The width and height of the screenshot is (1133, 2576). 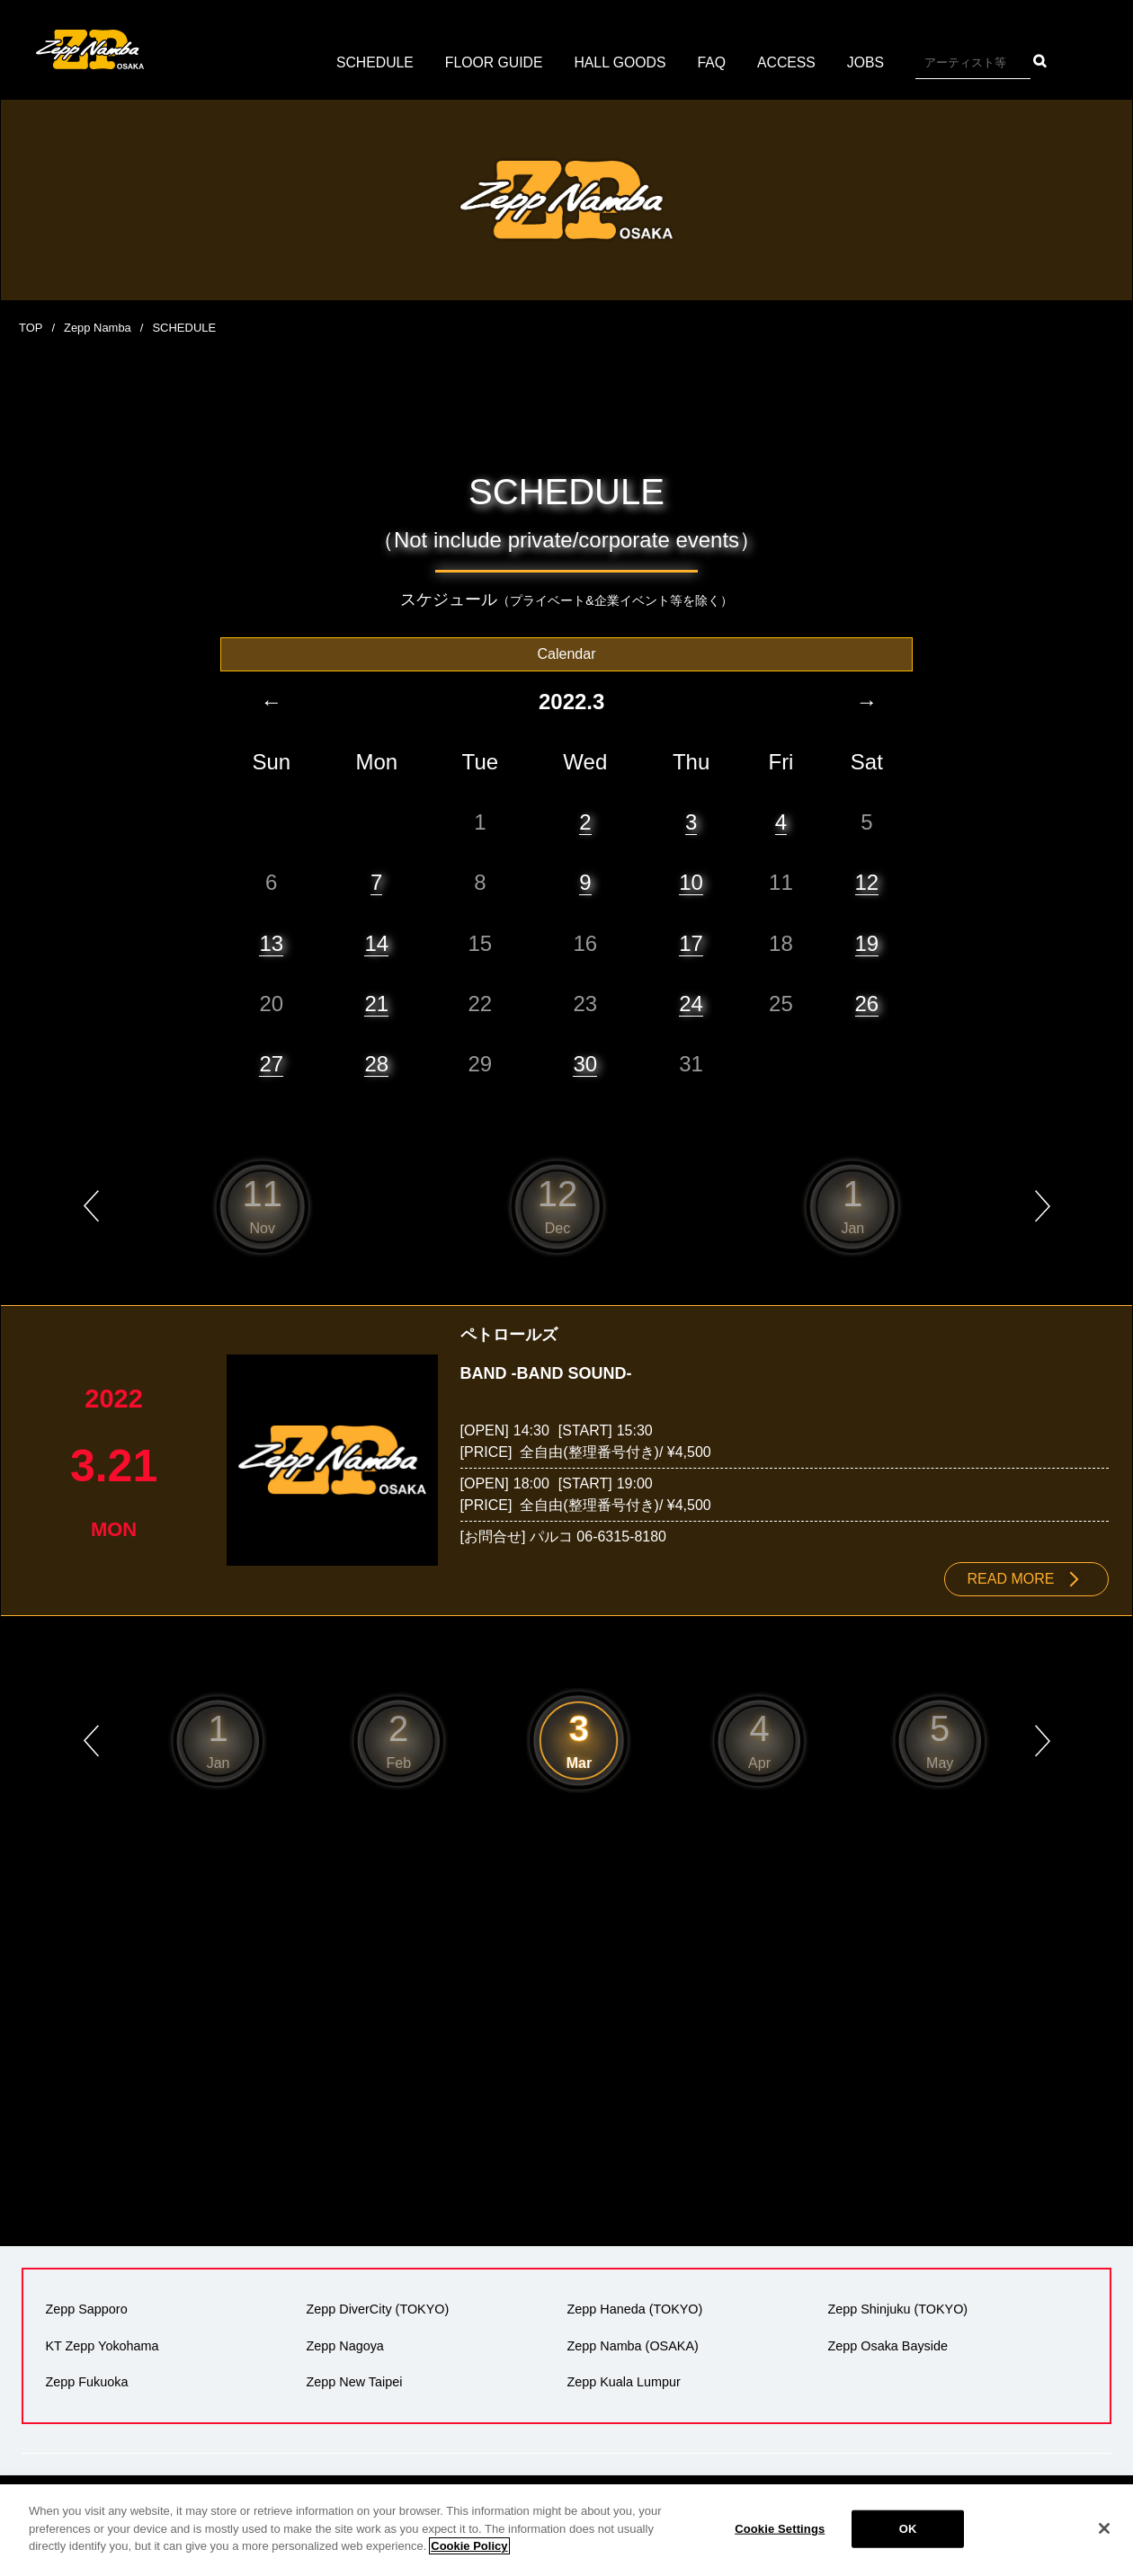 What do you see at coordinates (376, 1063) in the screenshot?
I see `28` at bounding box center [376, 1063].